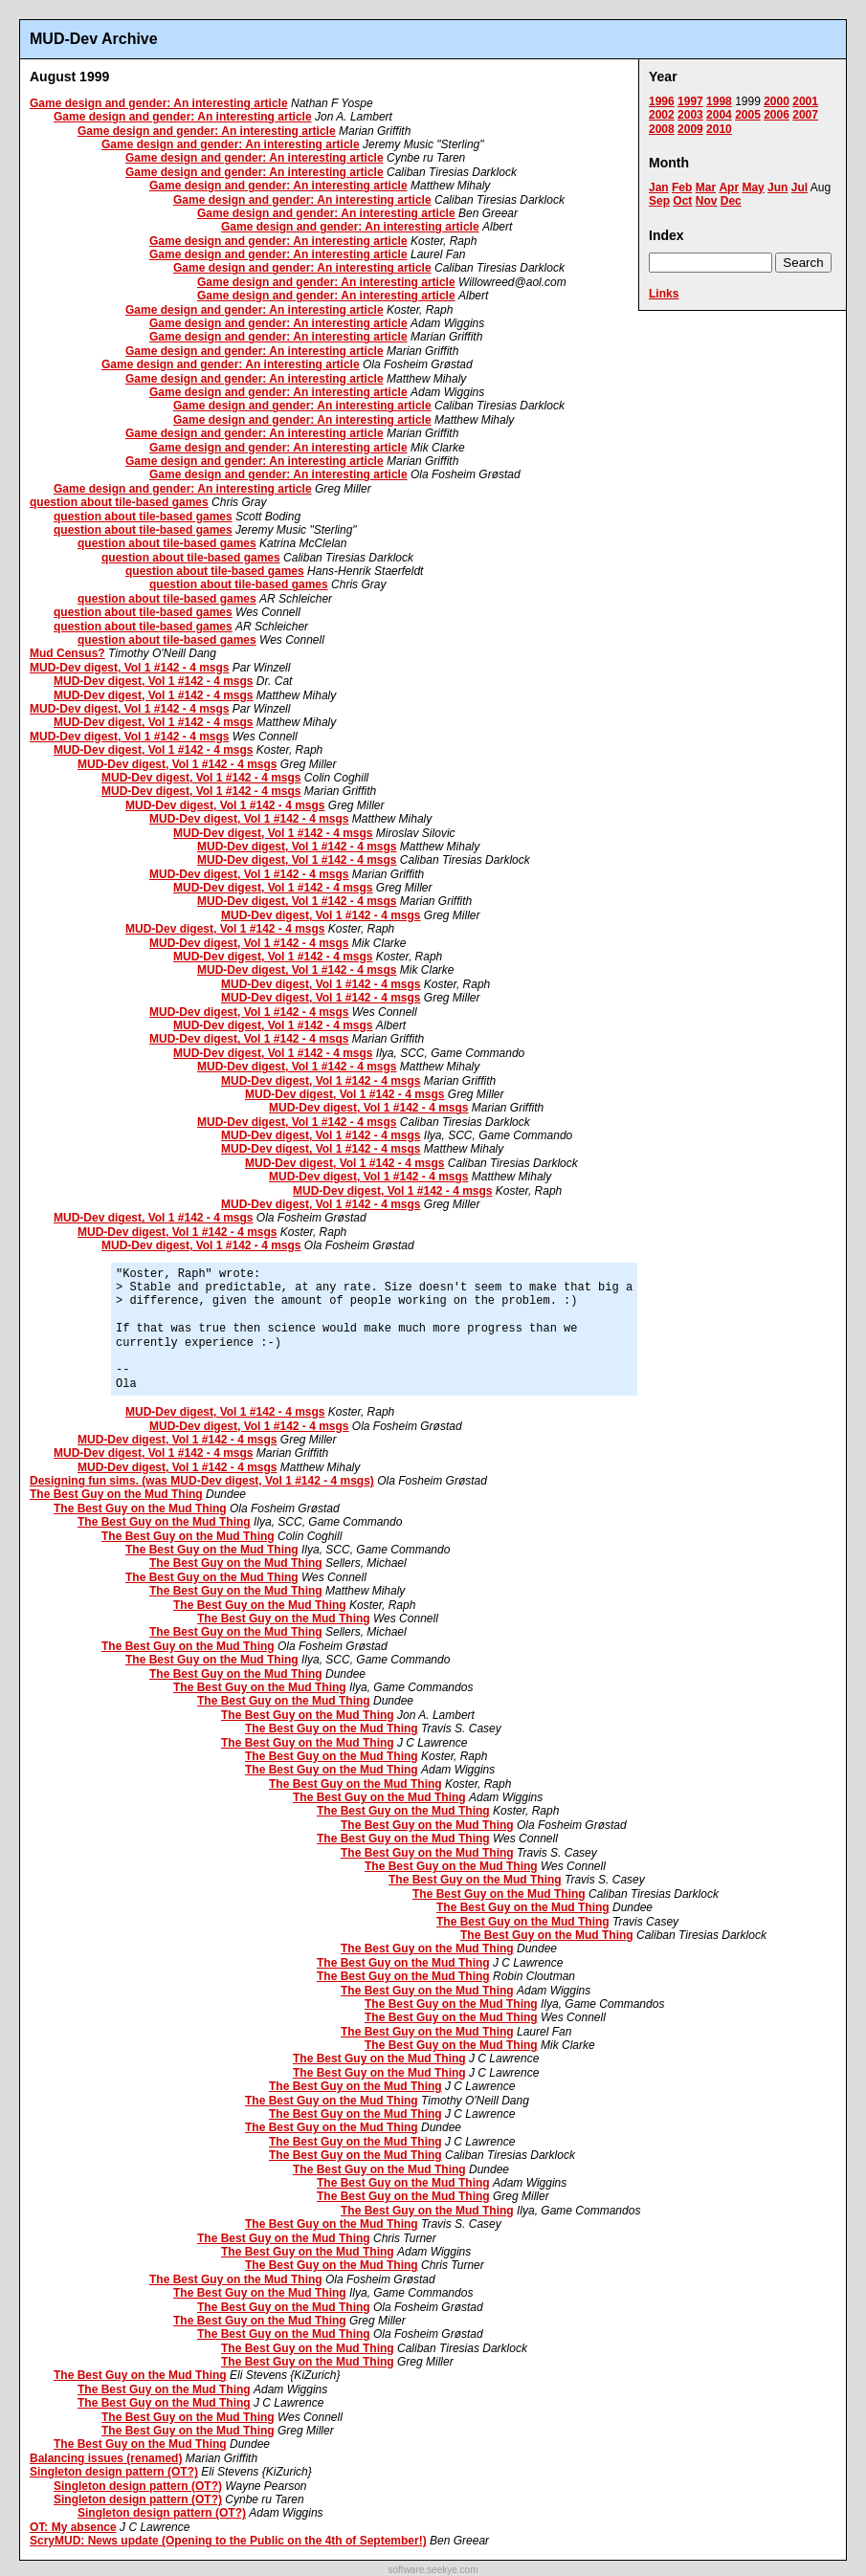  What do you see at coordinates (114, 2471) in the screenshot?
I see `Singleton design pattern (OT?)` at bounding box center [114, 2471].